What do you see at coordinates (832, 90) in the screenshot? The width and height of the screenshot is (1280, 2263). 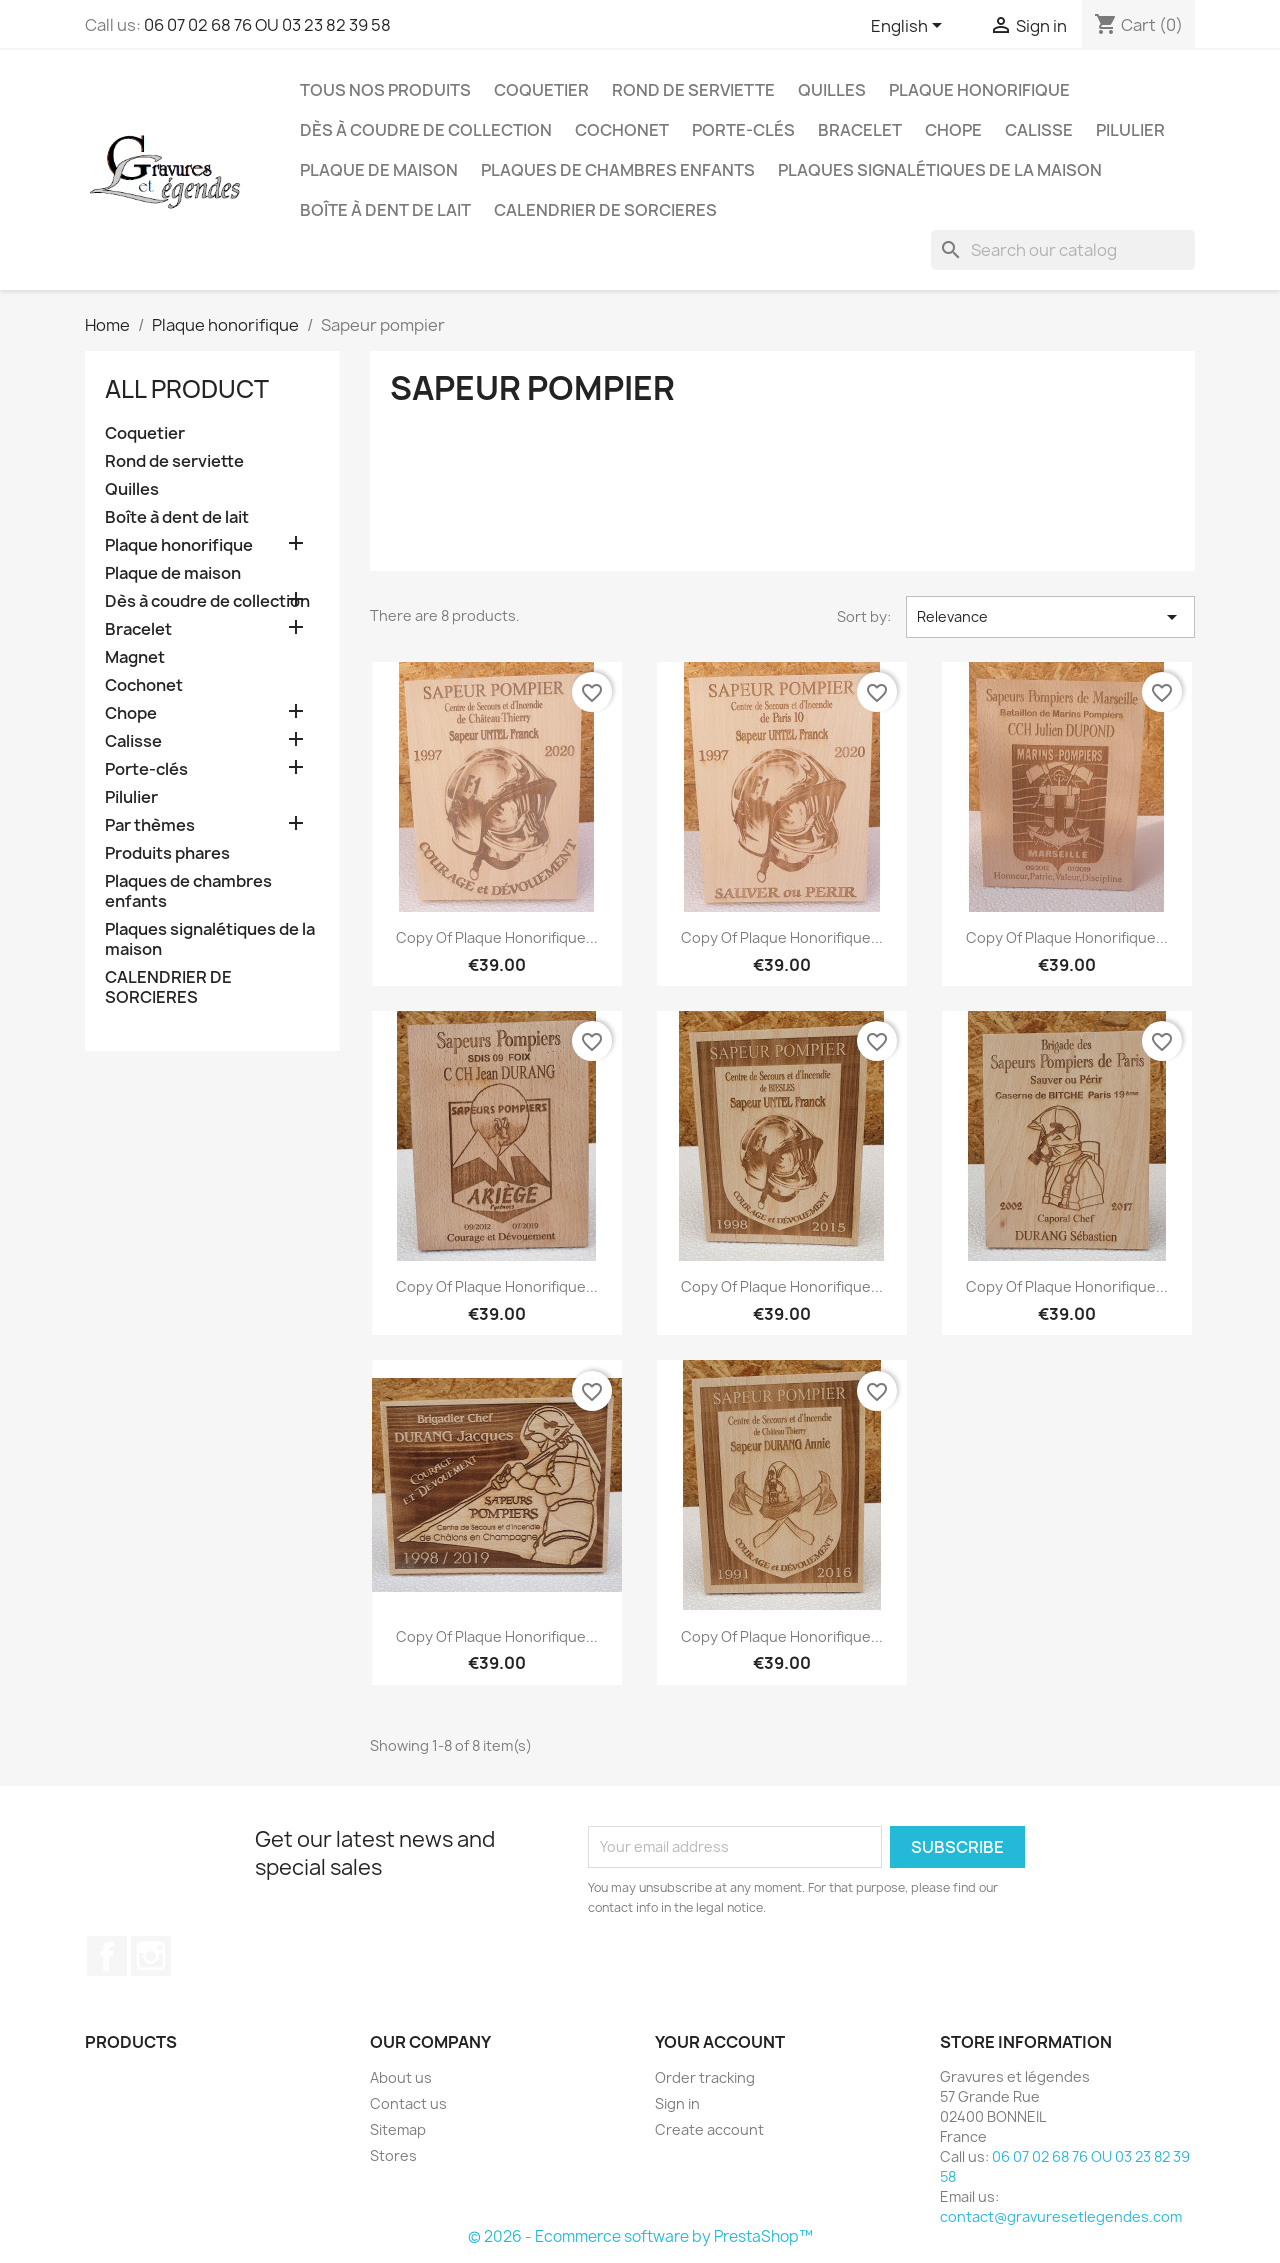 I see `Quilles` at bounding box center [832, 90].